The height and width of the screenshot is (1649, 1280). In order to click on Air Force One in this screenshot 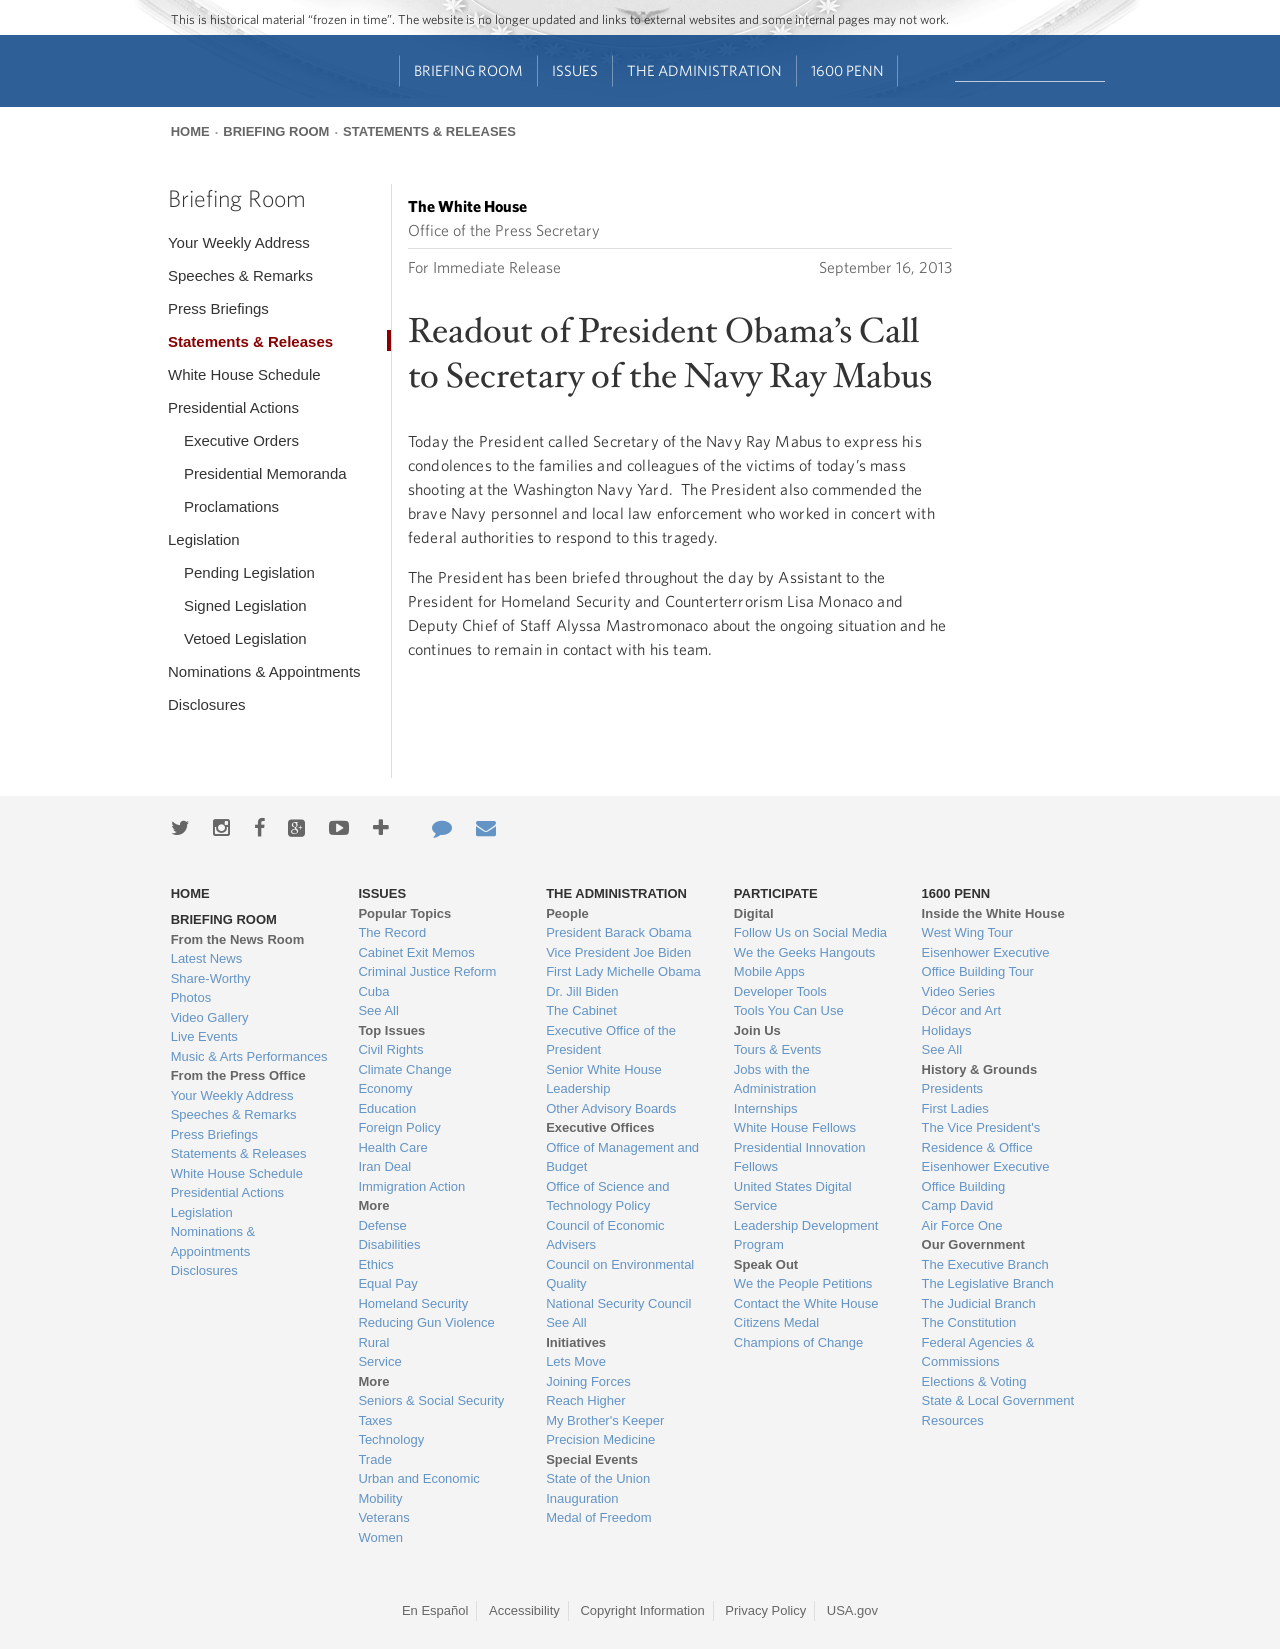, I will do `click(962, 1225)`.